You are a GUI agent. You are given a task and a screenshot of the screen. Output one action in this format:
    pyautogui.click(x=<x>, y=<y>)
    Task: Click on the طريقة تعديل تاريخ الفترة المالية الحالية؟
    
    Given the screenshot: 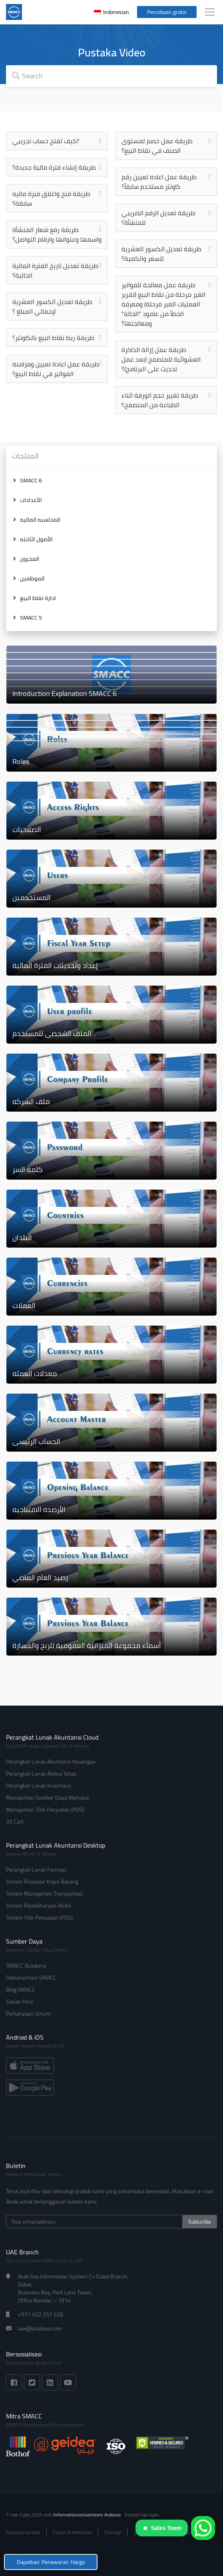 What is the action you would take?
    pyautogui.click(x=55, y=270)
    